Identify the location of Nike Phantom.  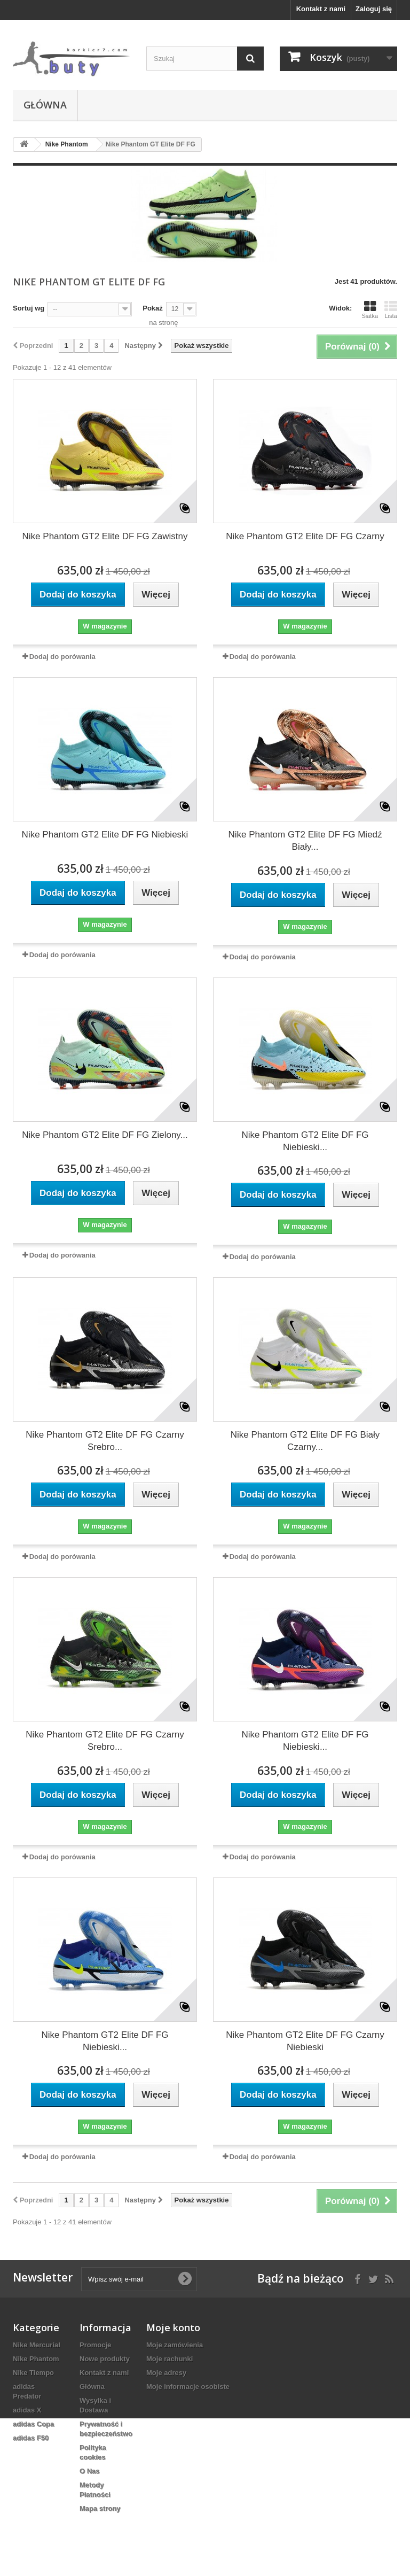
(36, 2359).